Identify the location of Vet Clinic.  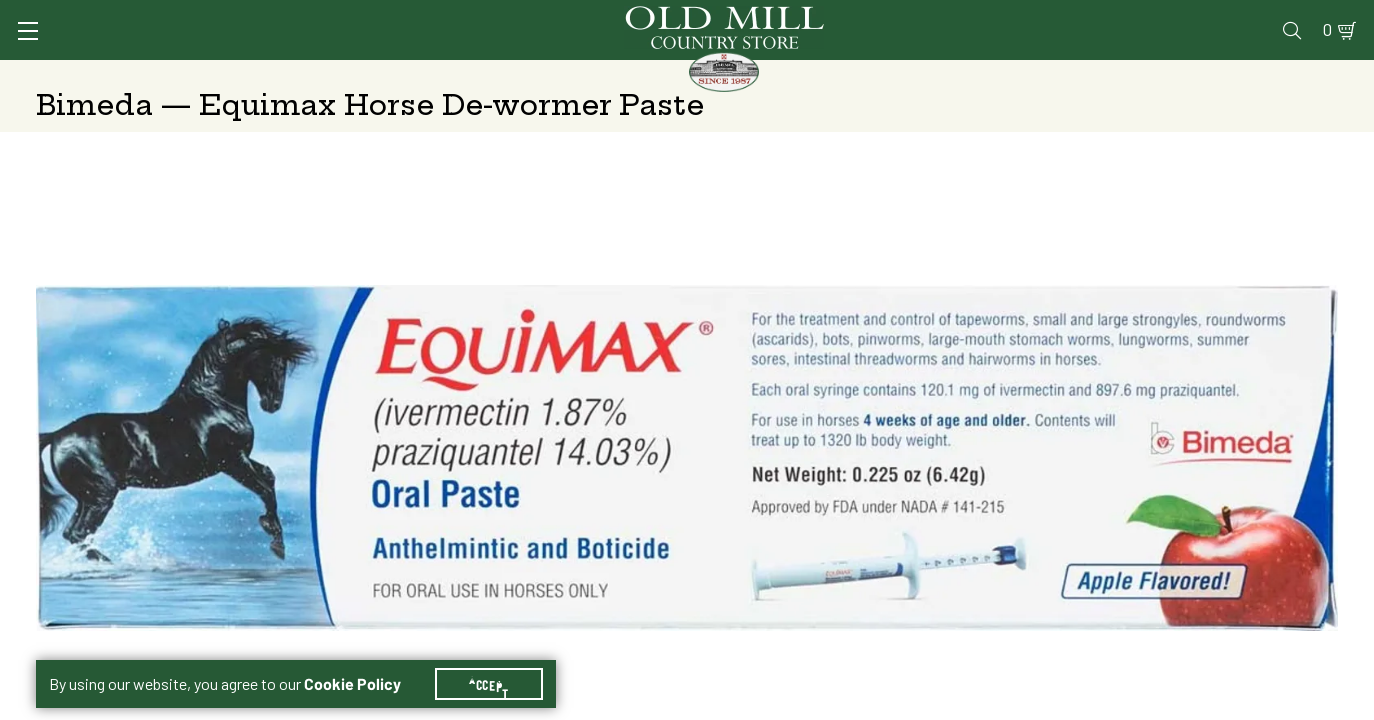
(915, 16).